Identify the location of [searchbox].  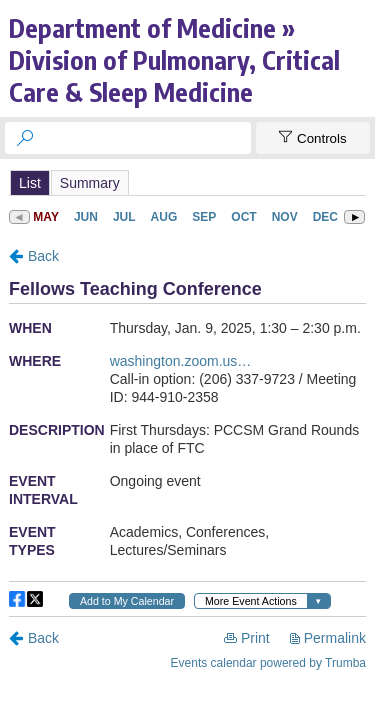
(146, 138).